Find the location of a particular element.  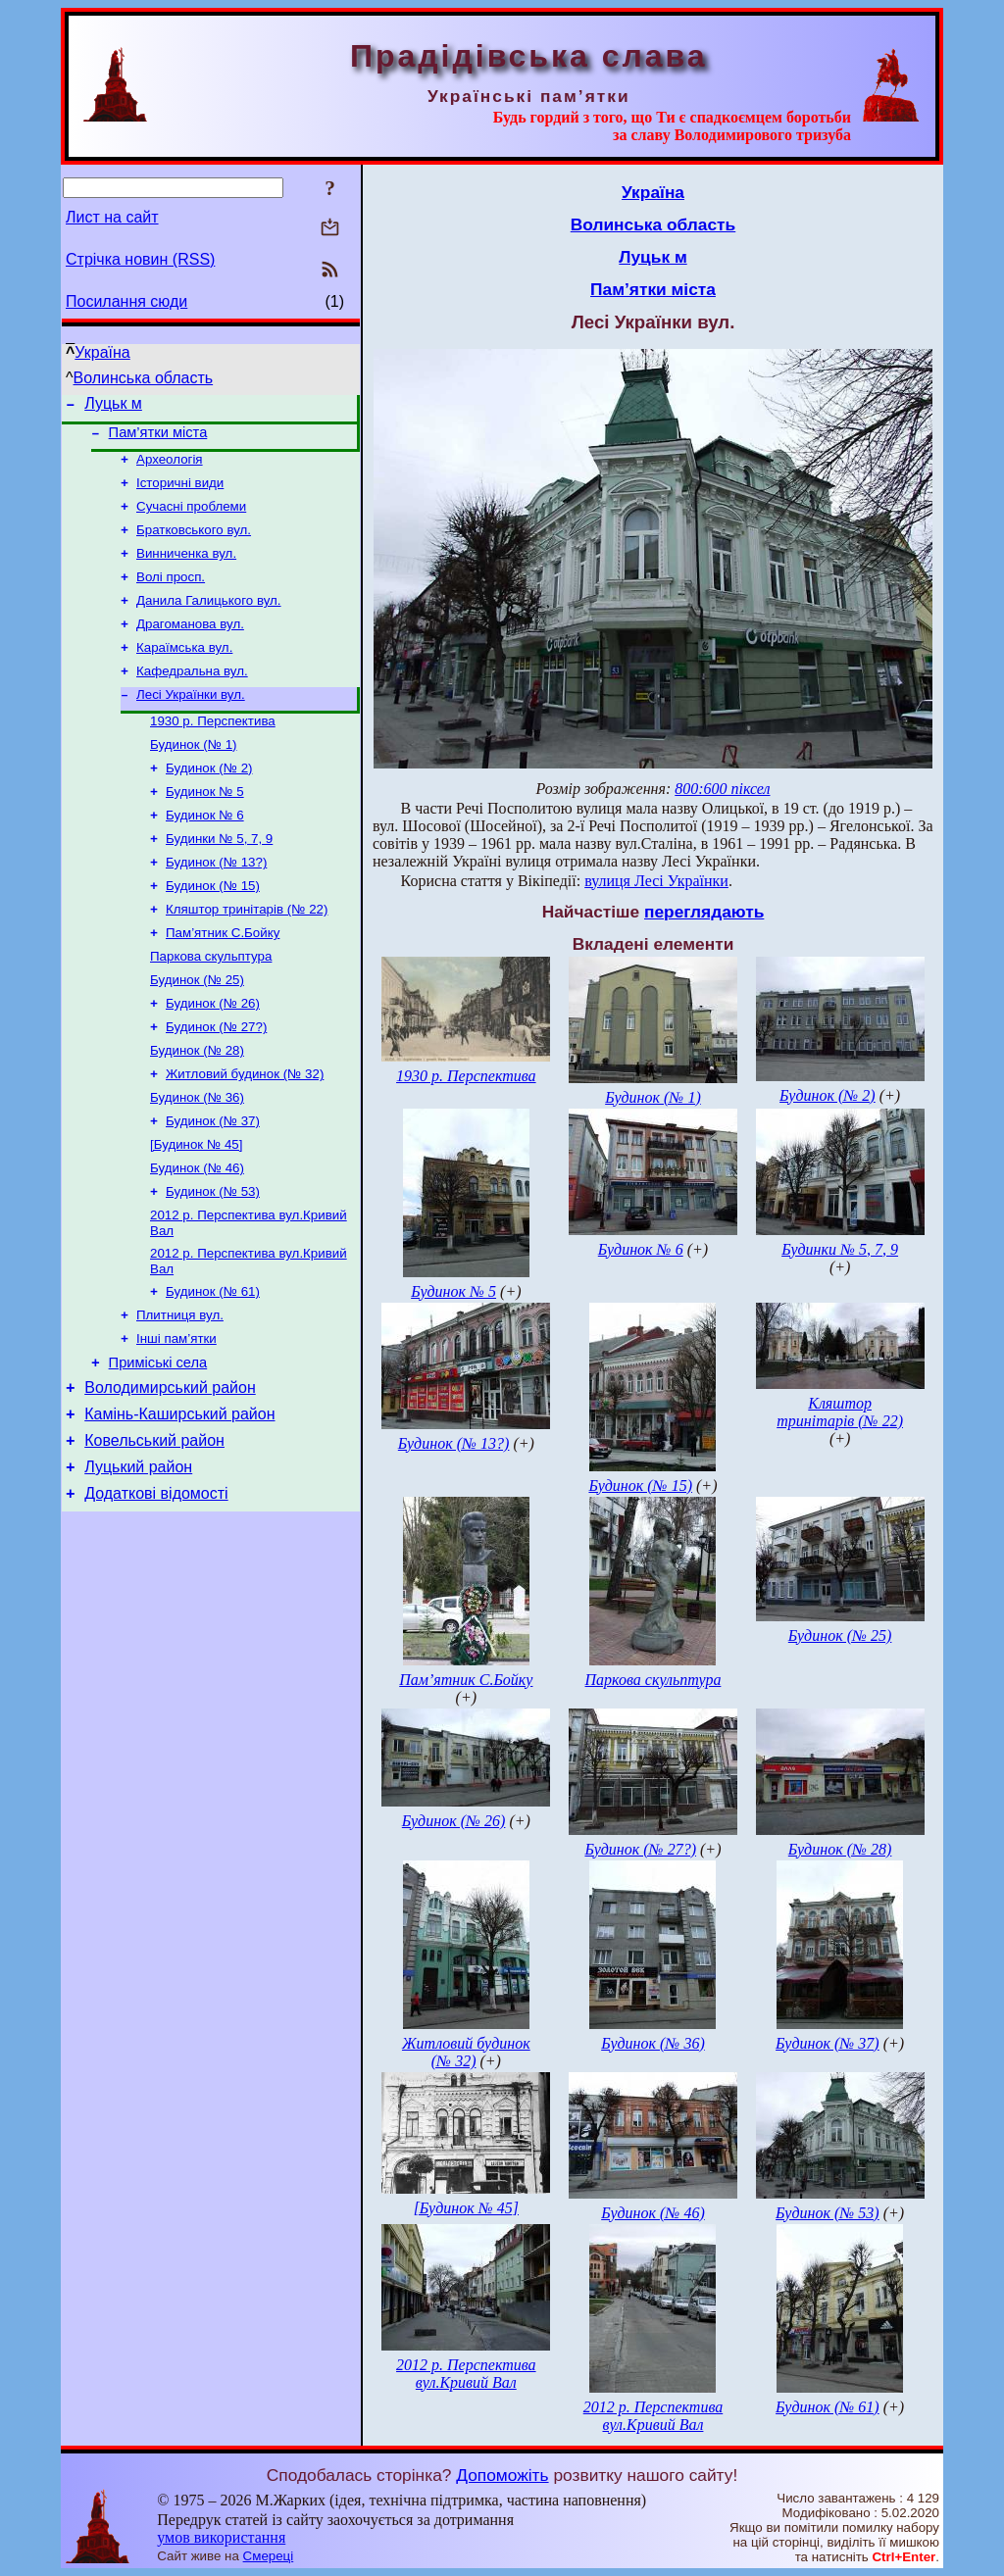

Камінь-Каширський район is located at coordinates (179, 1501).